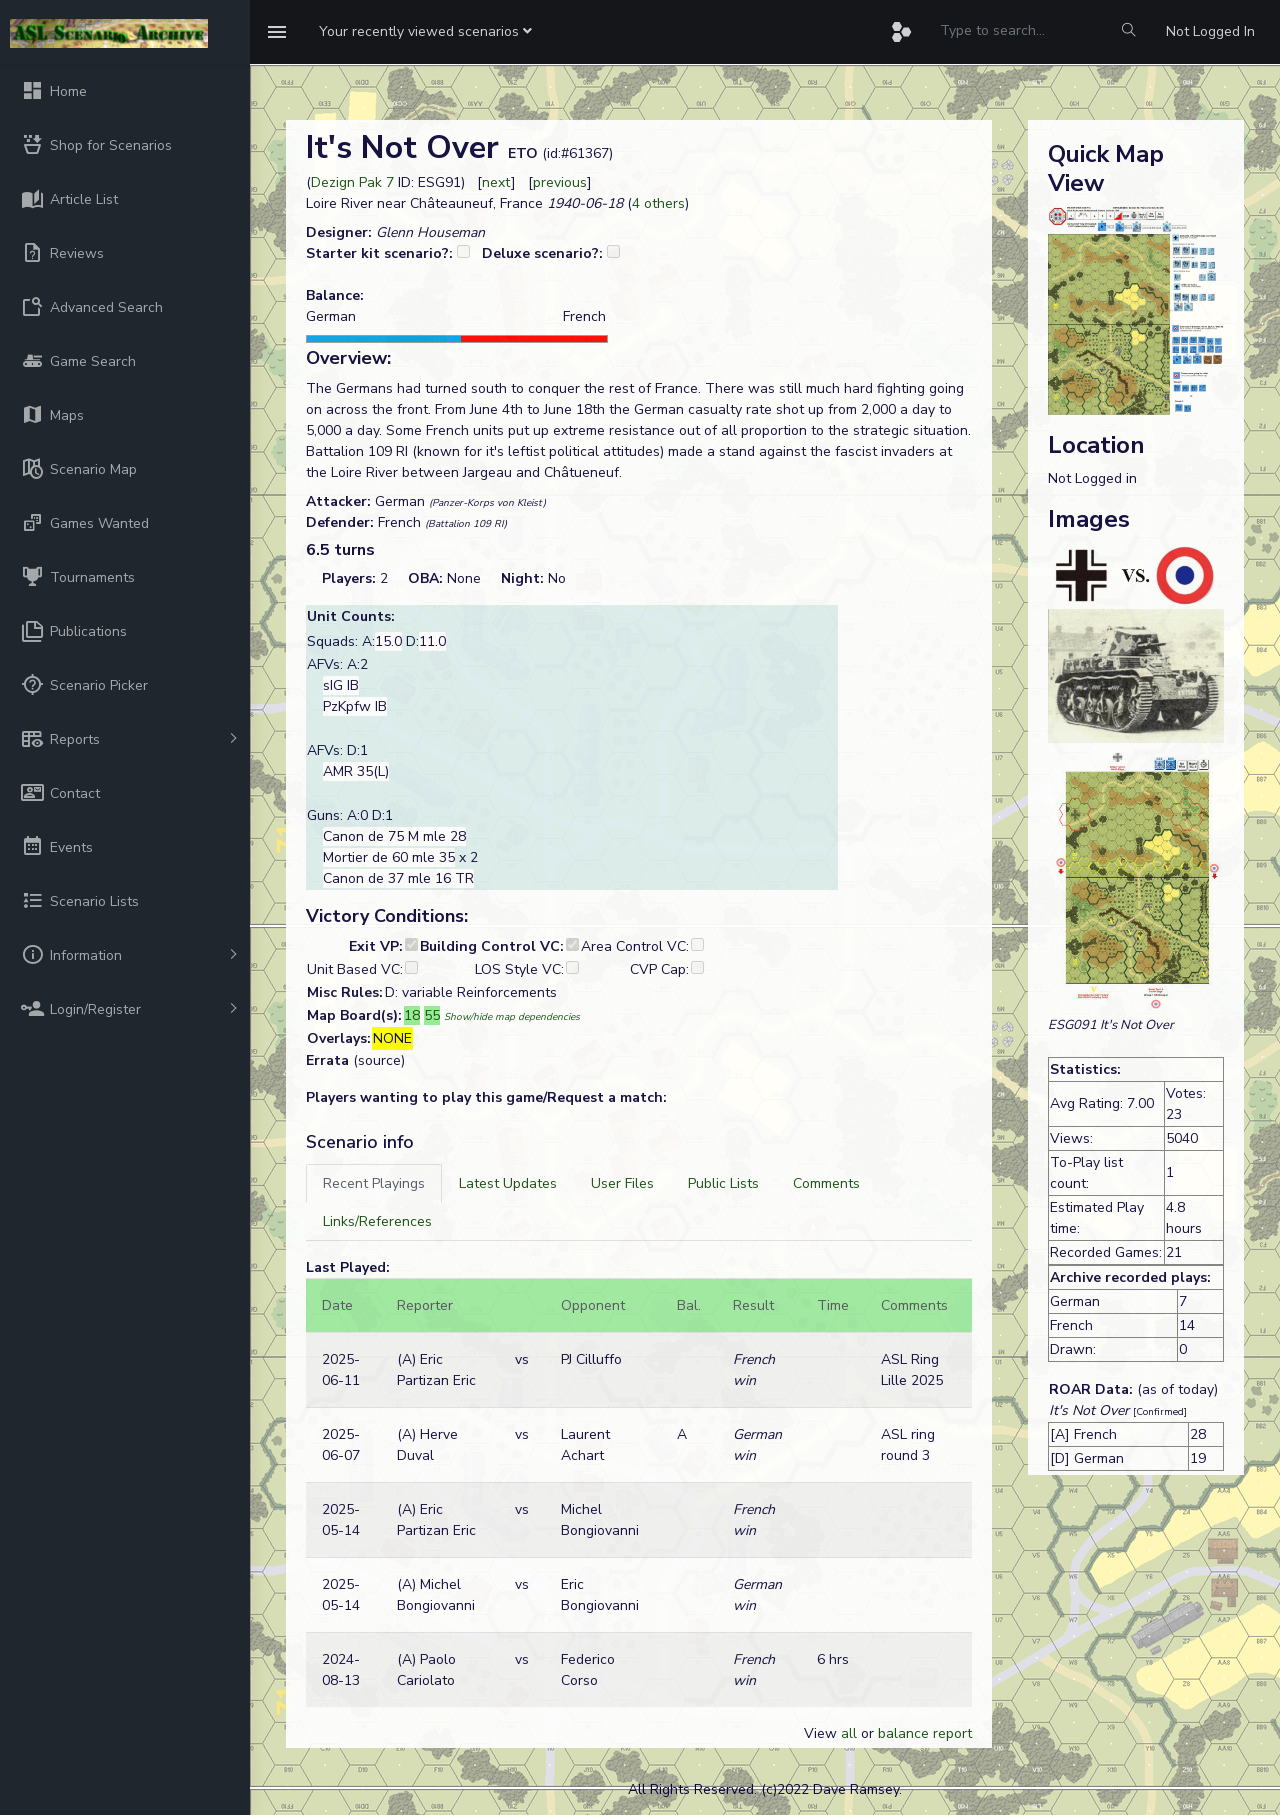 This screenshot has height=1815, width=1280. What do you see at coordinates (432, 1015) in the screenshot?
I see `55` at bounding box center [432, 1015].